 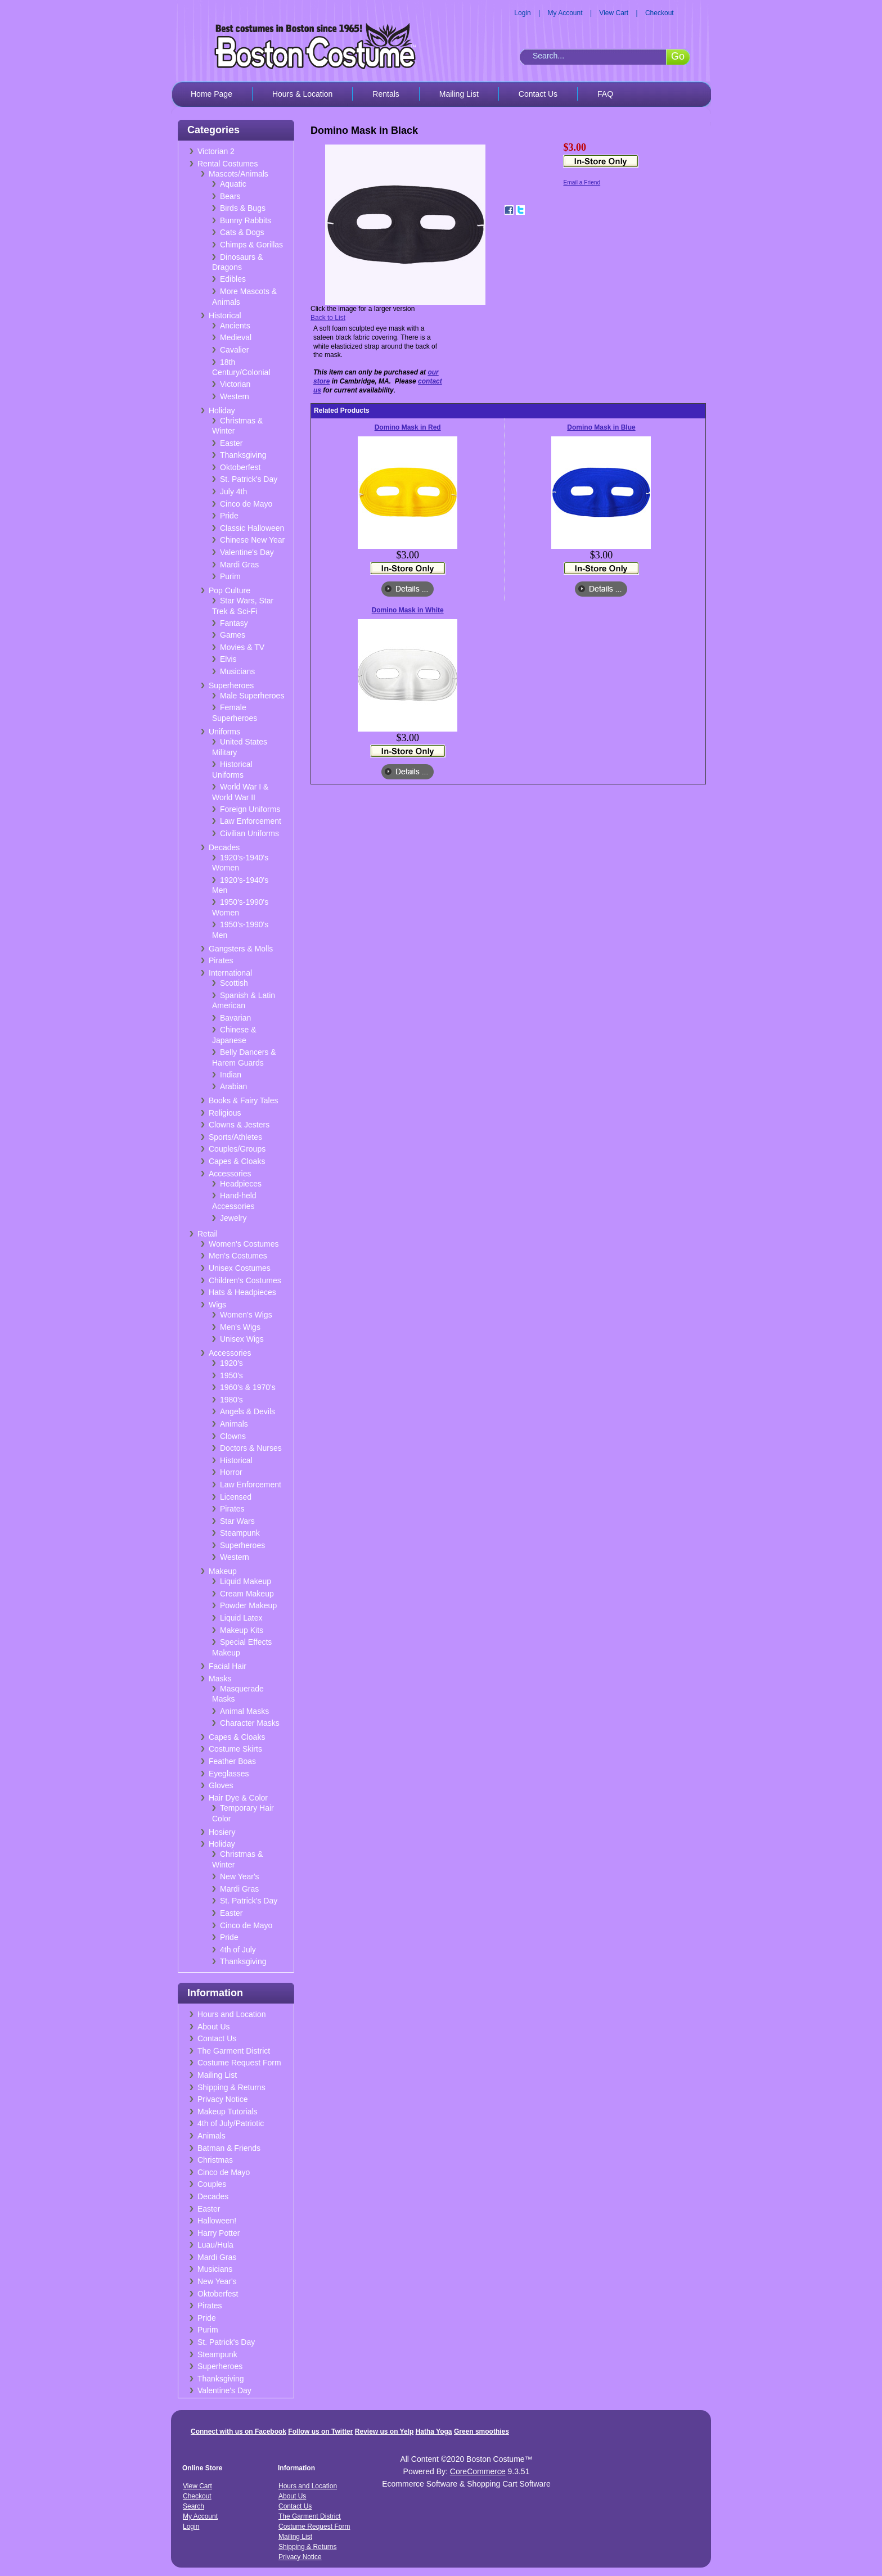 I want to click on Horror, so click(x=231, y=1472).